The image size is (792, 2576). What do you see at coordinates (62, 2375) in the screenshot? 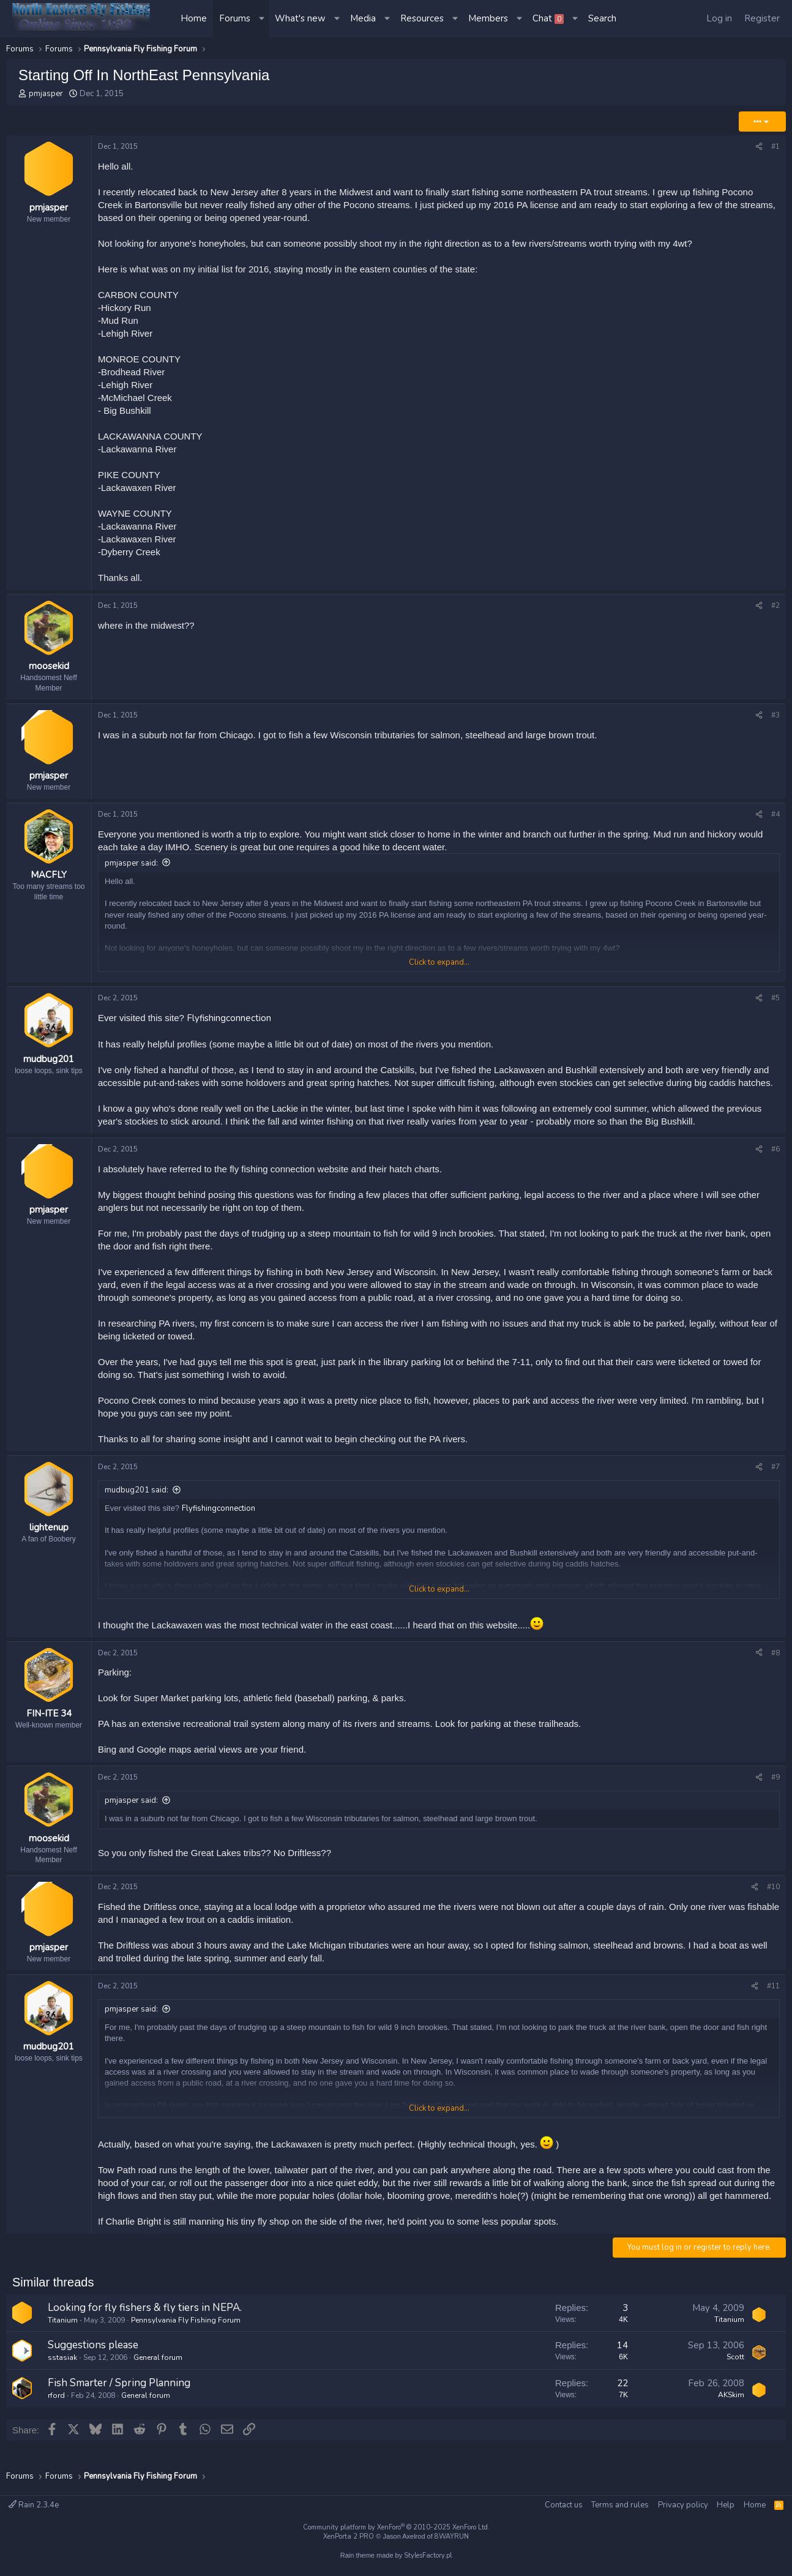
I see `sstasiak` at bounding box center [62, 2375].